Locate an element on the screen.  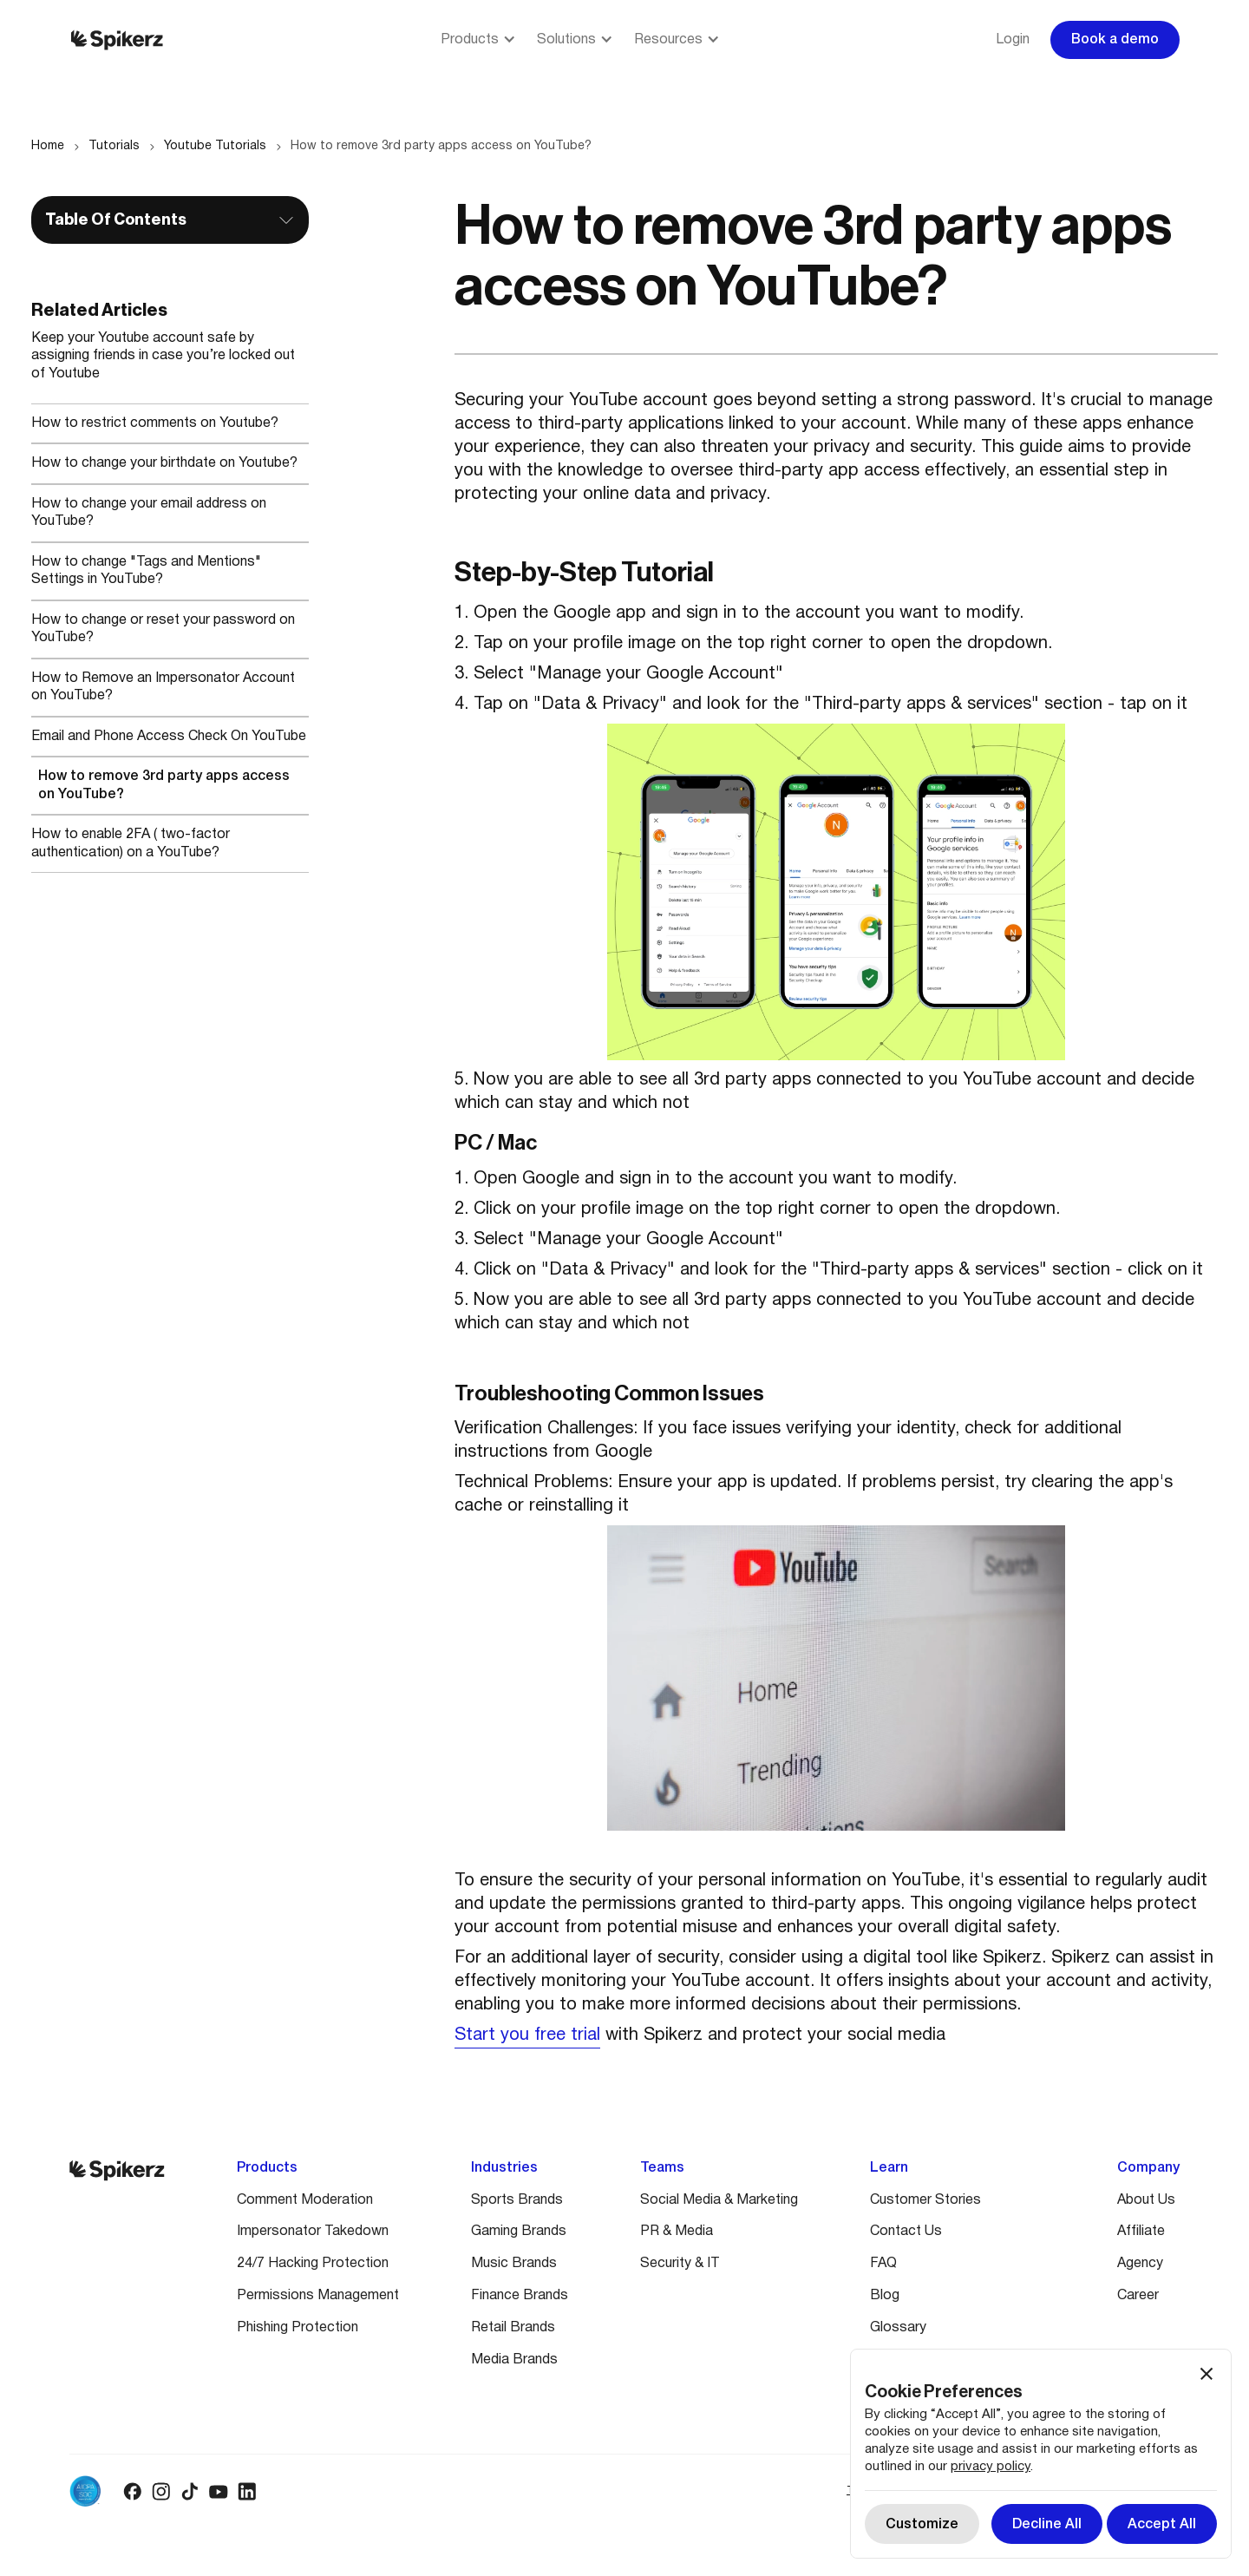
Start you free trial is located at coordinates (527, 2035).